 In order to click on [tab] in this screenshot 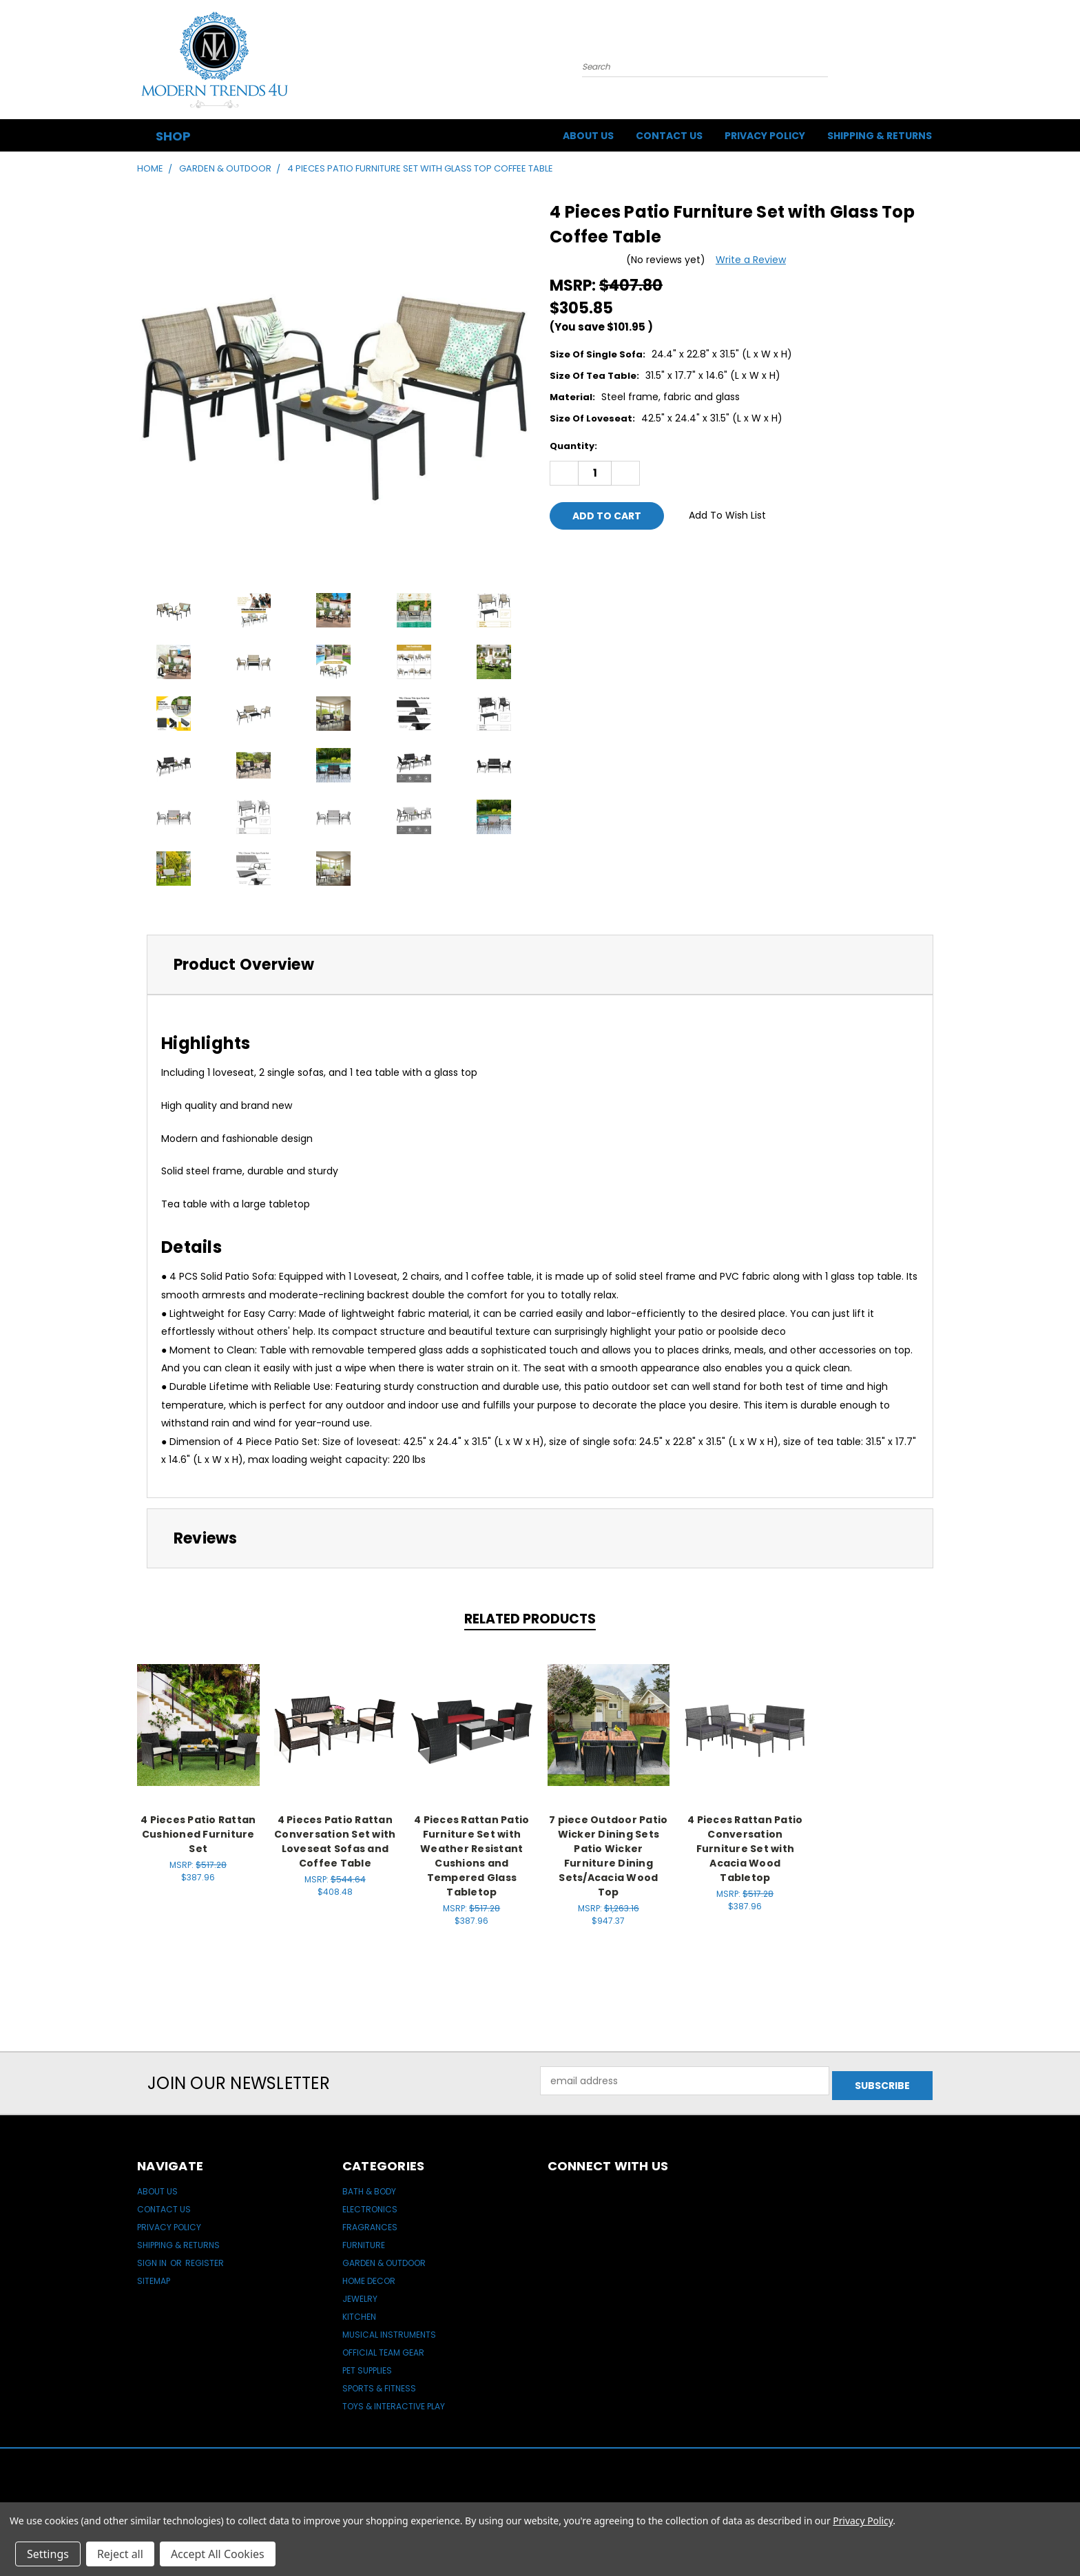, I will do `click(540, 965)`.